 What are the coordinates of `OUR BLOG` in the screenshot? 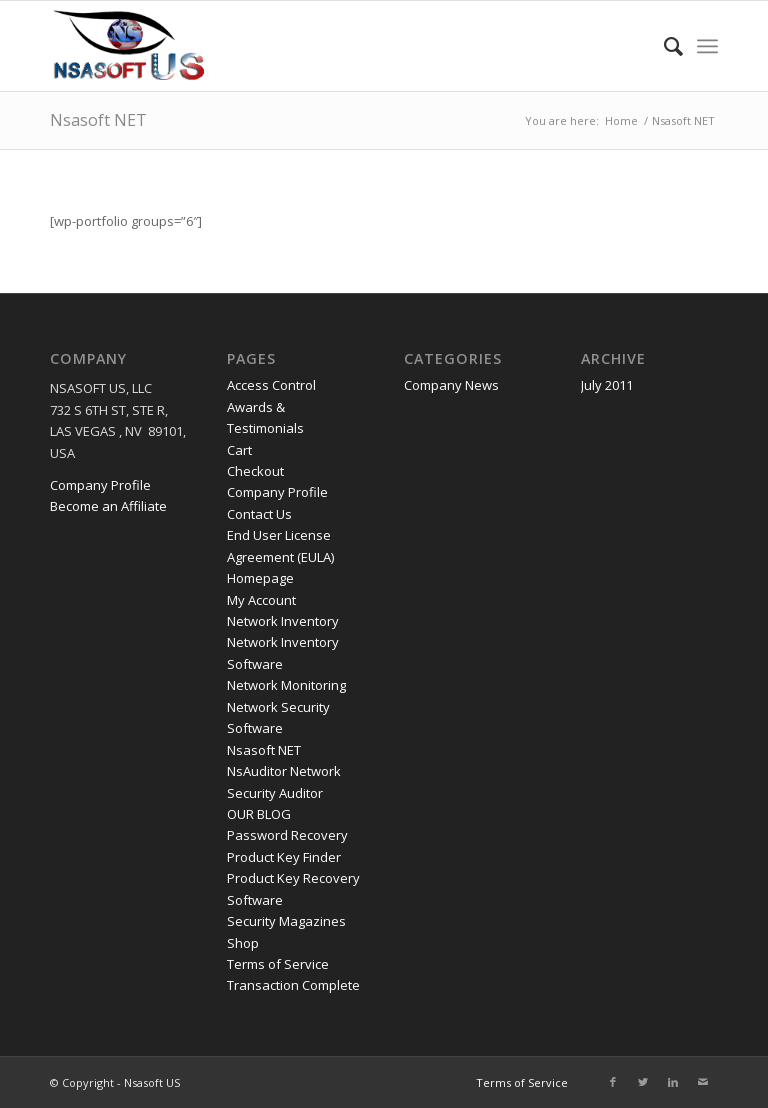 It's located at (259, 814).